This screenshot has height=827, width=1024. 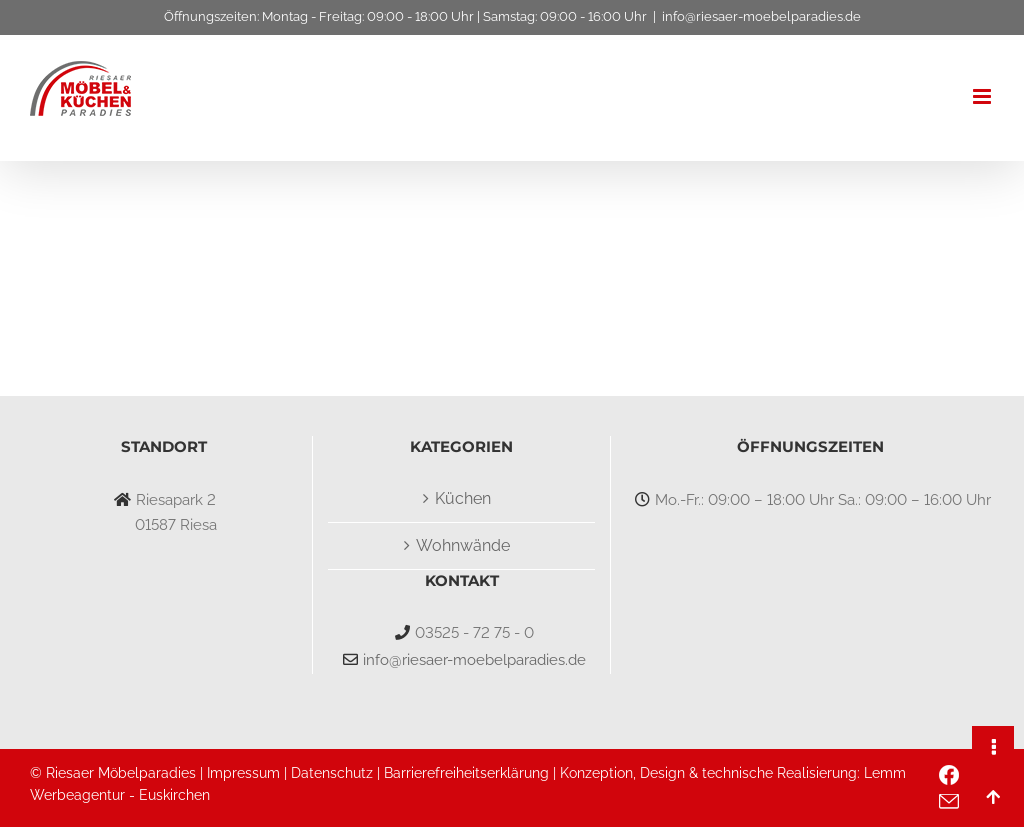 I want to click on Barrierefreiheitserklärung, so click(x=466, y=773).